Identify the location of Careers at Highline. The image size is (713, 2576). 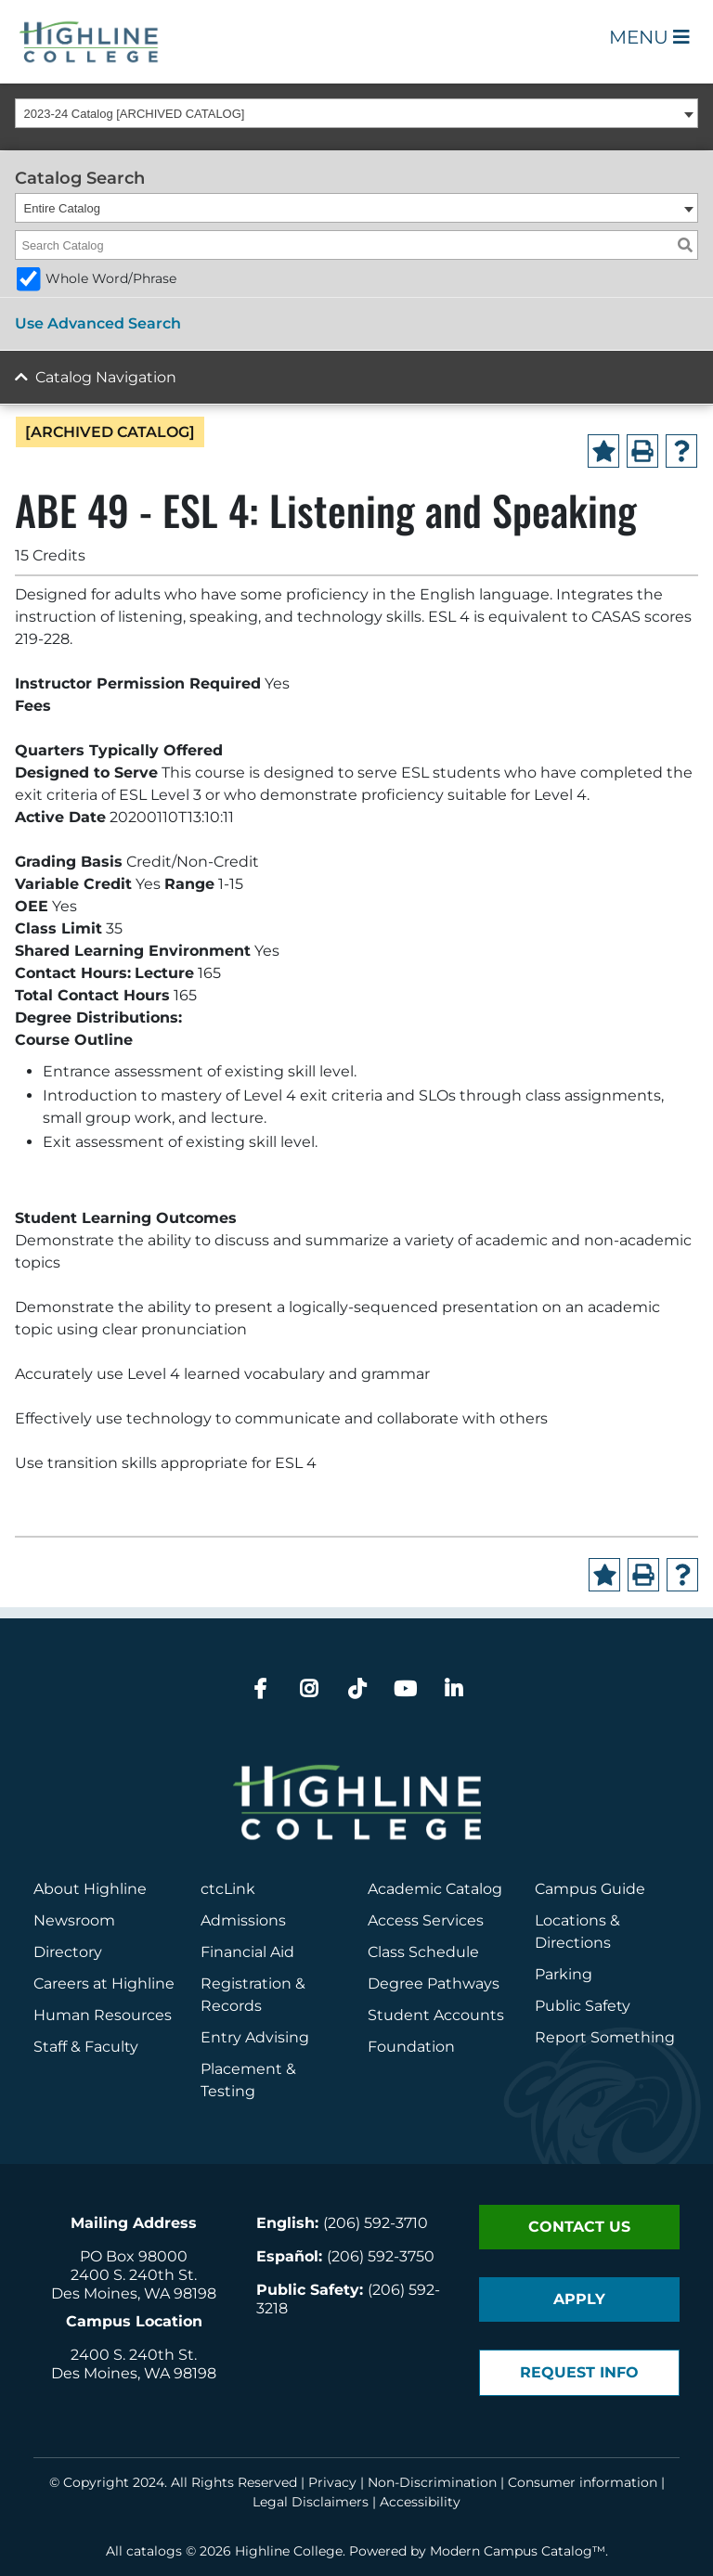
(104, 1983).